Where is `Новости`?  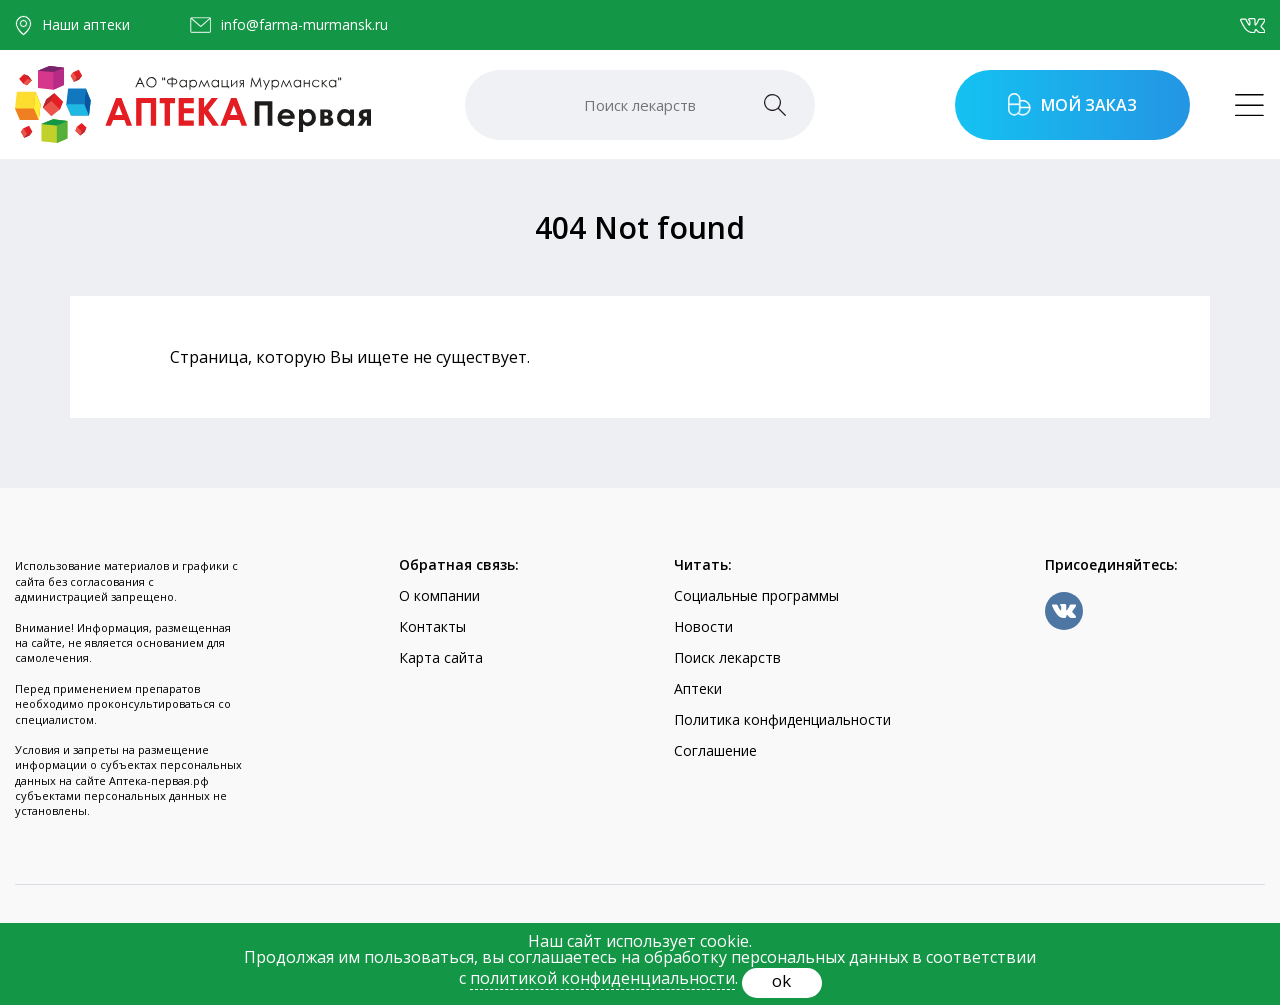 Новости is located at coordinates (703, 626).